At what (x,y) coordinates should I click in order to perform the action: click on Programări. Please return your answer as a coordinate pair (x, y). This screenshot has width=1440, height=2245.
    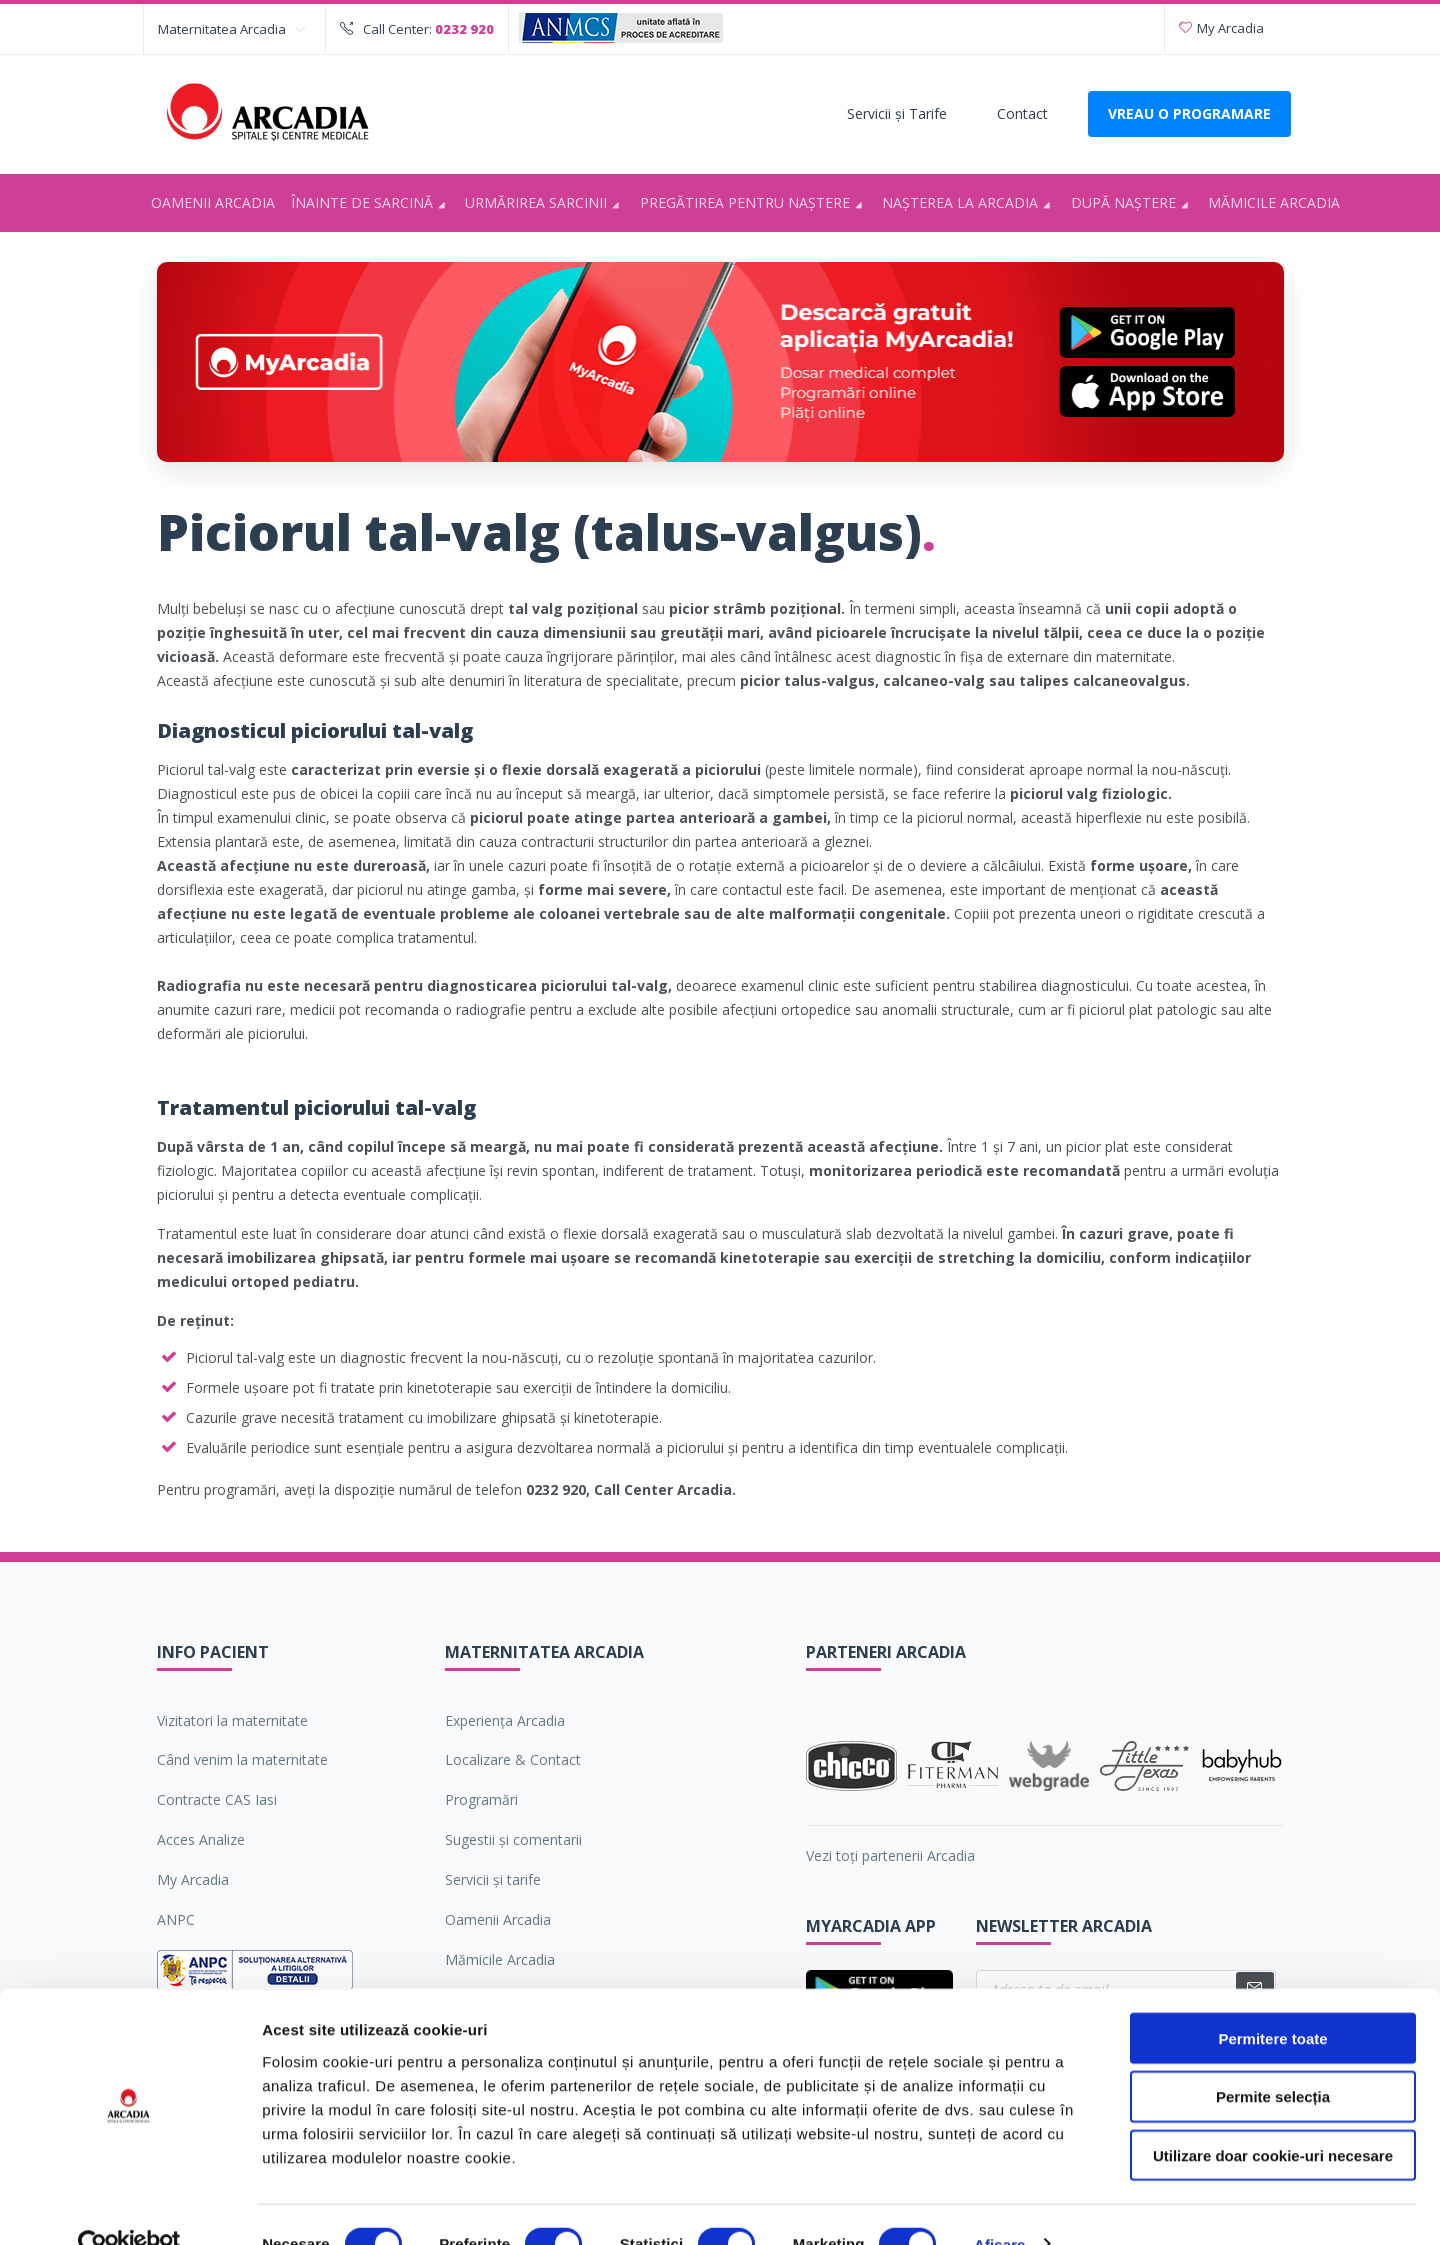
    Looking at the image, I should click on (481, 1799).